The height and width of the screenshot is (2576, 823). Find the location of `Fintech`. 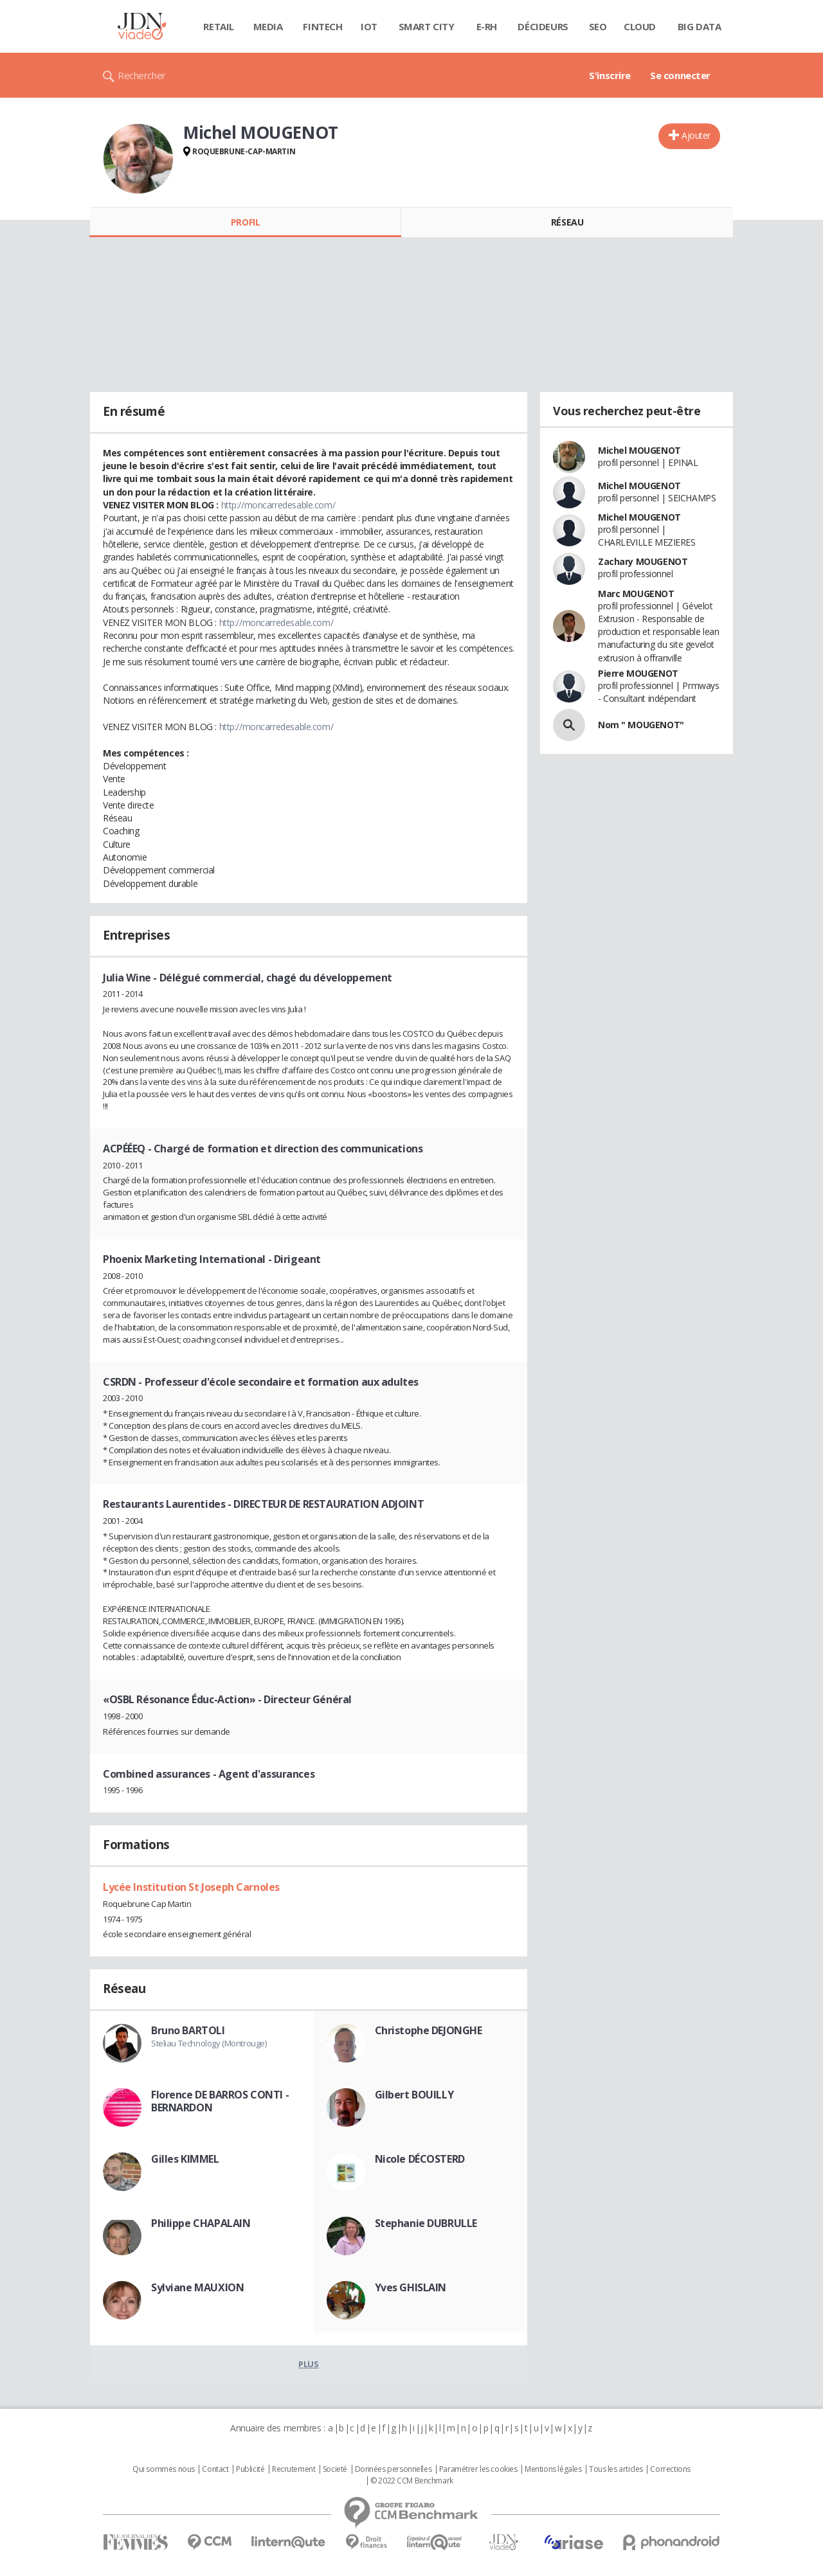

Fintech is located at coordinates (322, 26).